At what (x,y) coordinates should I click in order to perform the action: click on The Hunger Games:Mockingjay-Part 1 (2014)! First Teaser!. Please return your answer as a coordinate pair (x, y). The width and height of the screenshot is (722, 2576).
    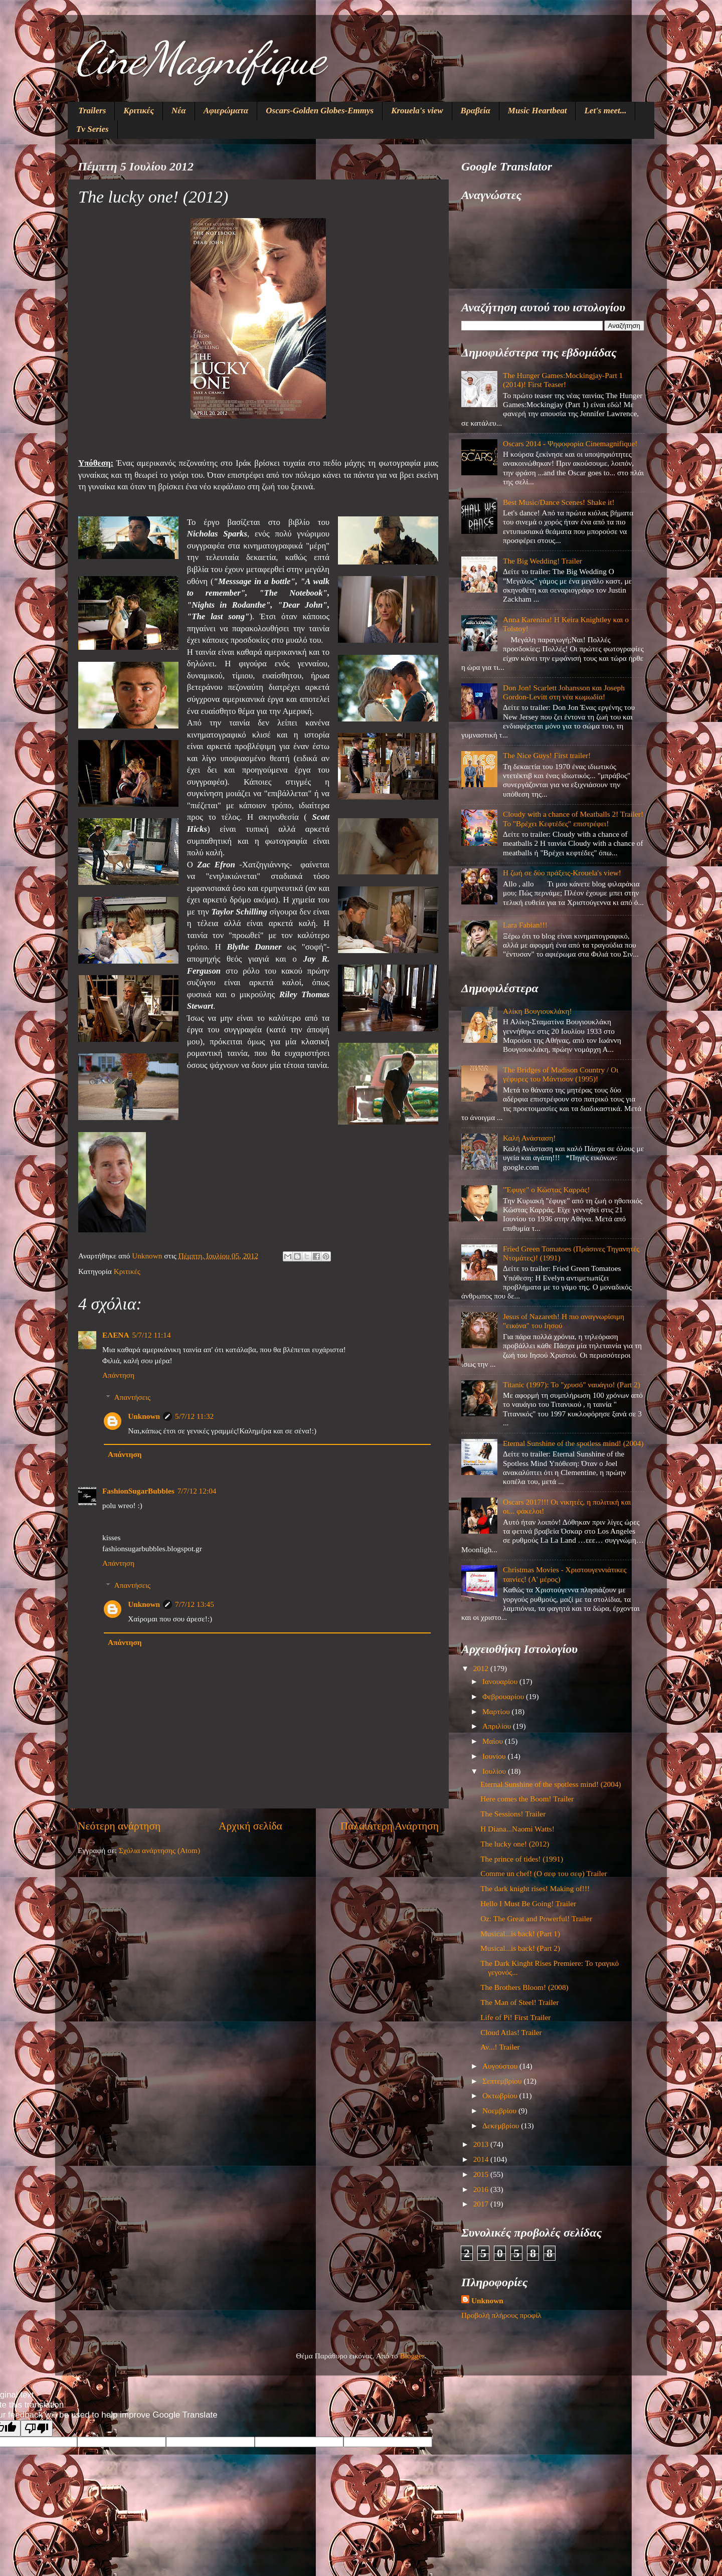
    Looking at the image, I should click on (563, 380).